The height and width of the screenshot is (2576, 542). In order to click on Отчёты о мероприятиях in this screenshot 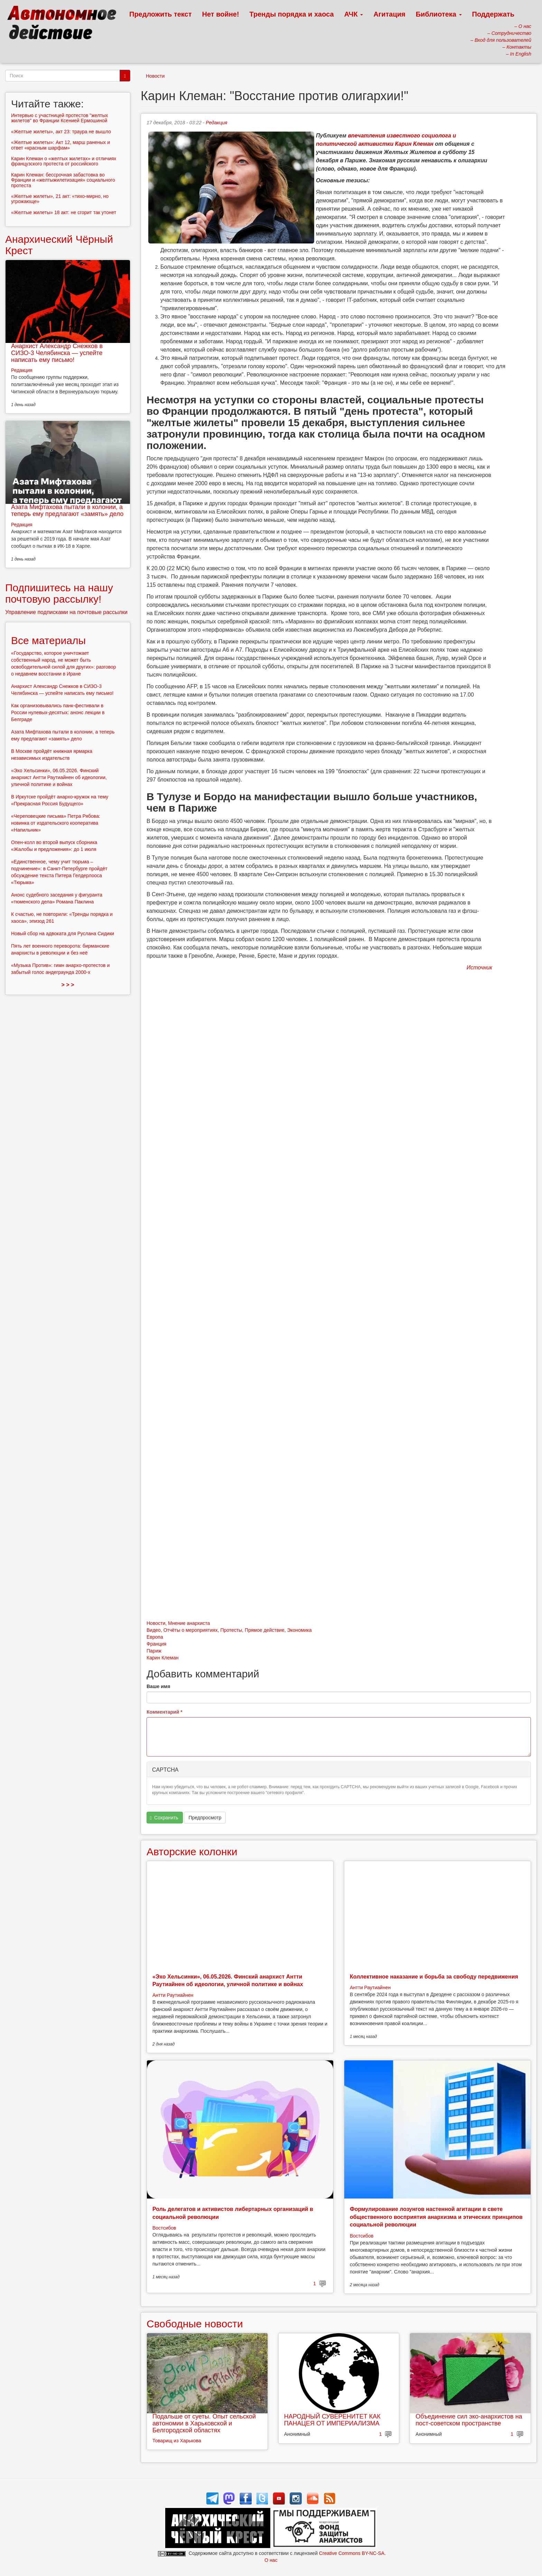, I will do `click(190, 1630)`.